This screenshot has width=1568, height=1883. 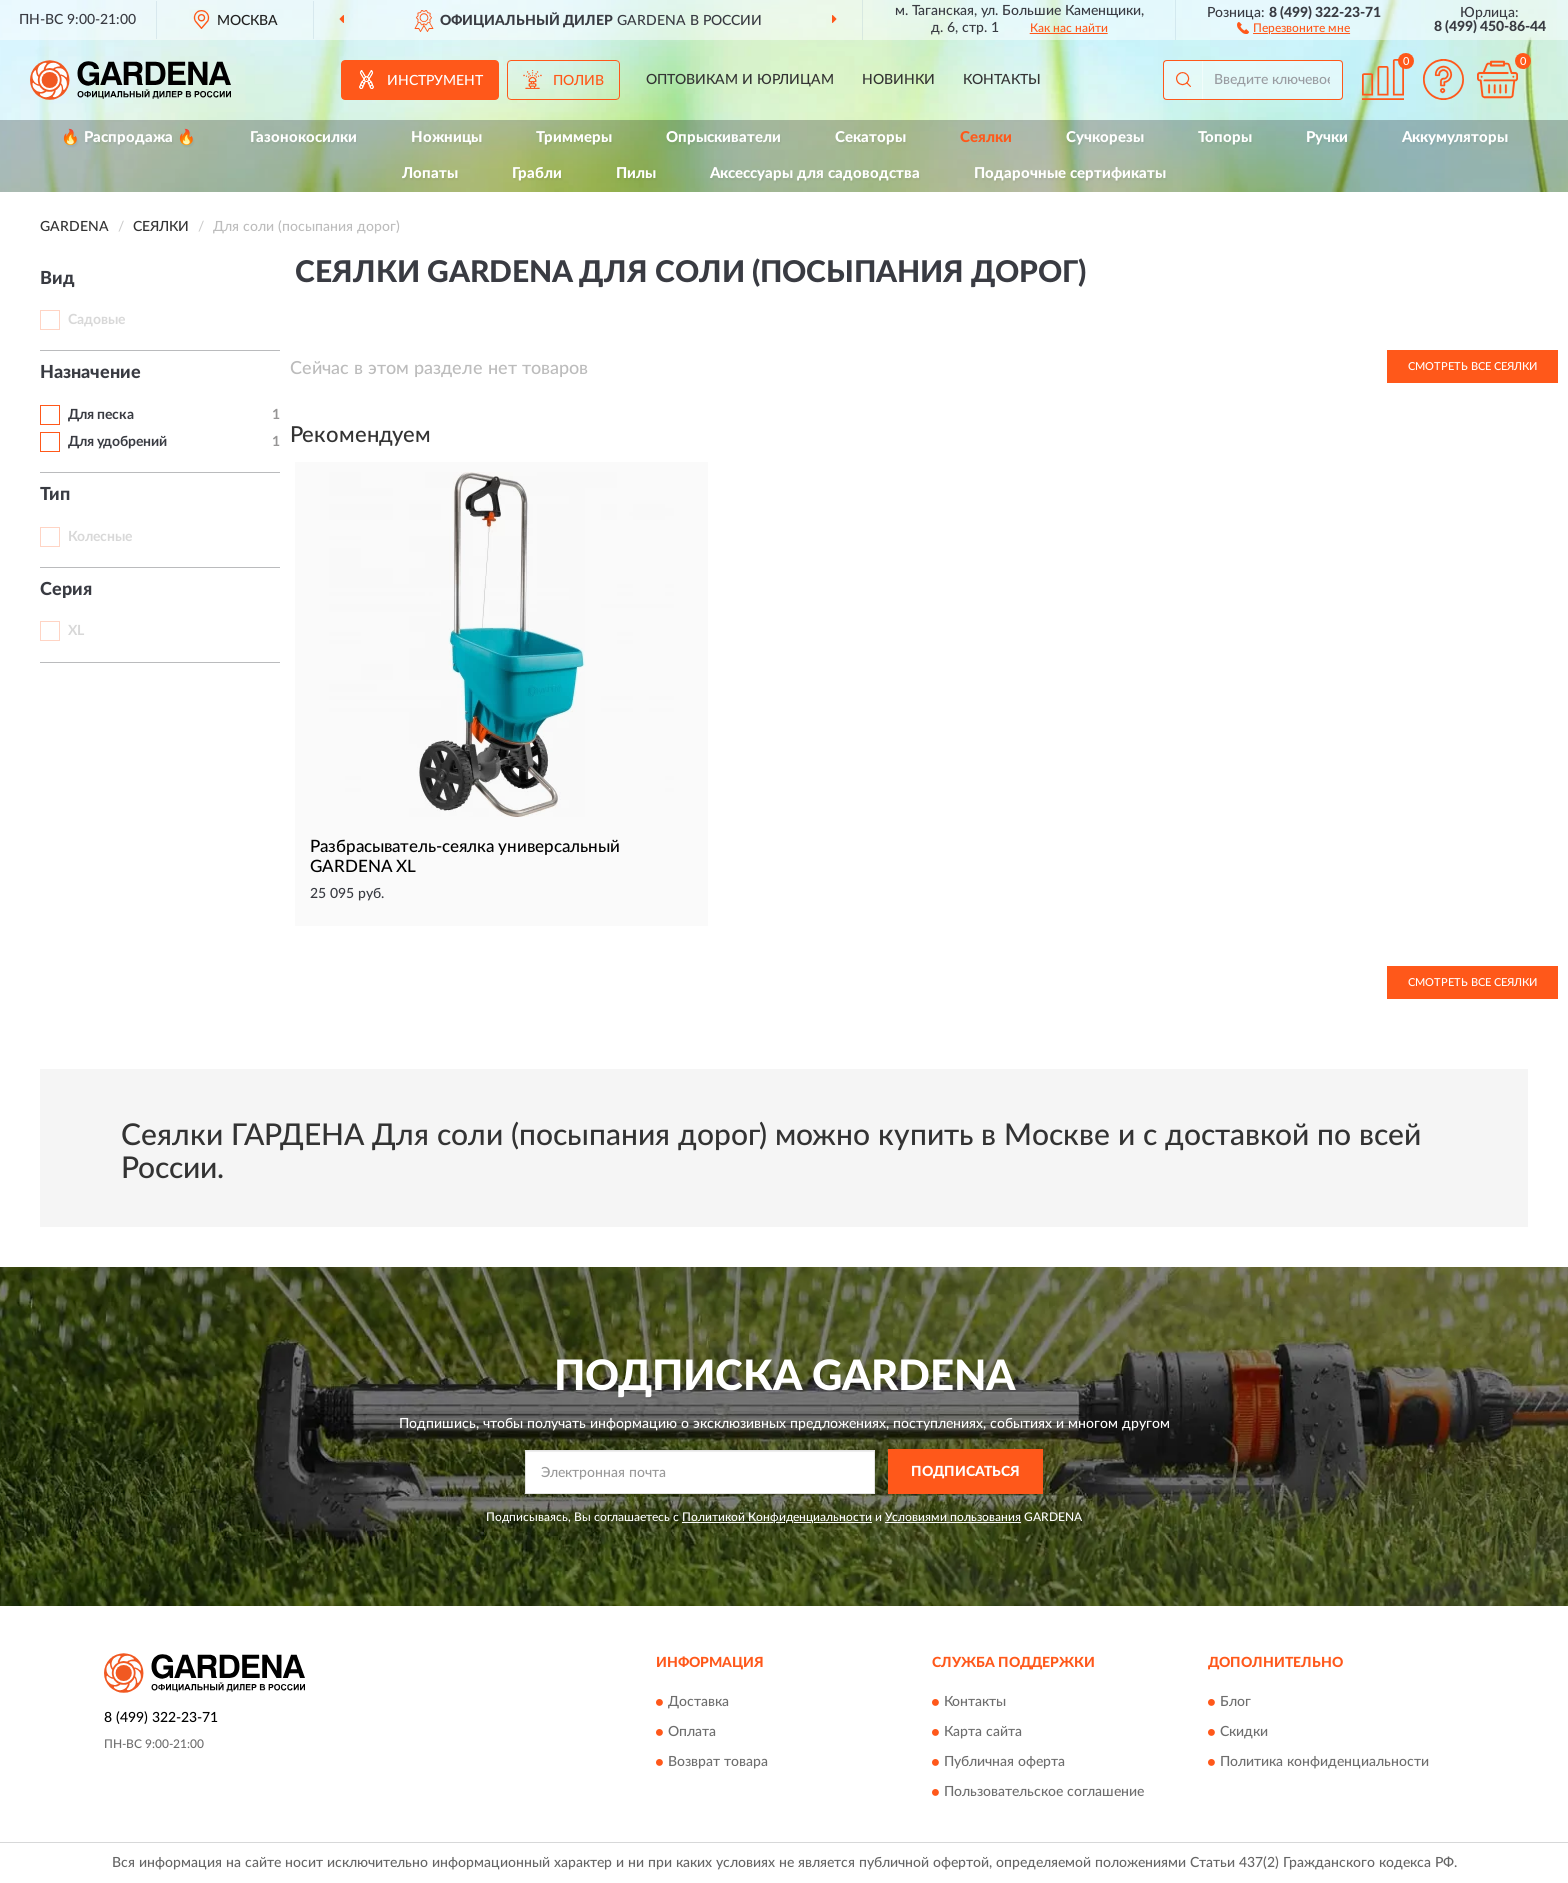 What do you see at coordinates (986, 137) in the screenshot?
I see `Сеялки [button]` at bounding box center [986, 137].